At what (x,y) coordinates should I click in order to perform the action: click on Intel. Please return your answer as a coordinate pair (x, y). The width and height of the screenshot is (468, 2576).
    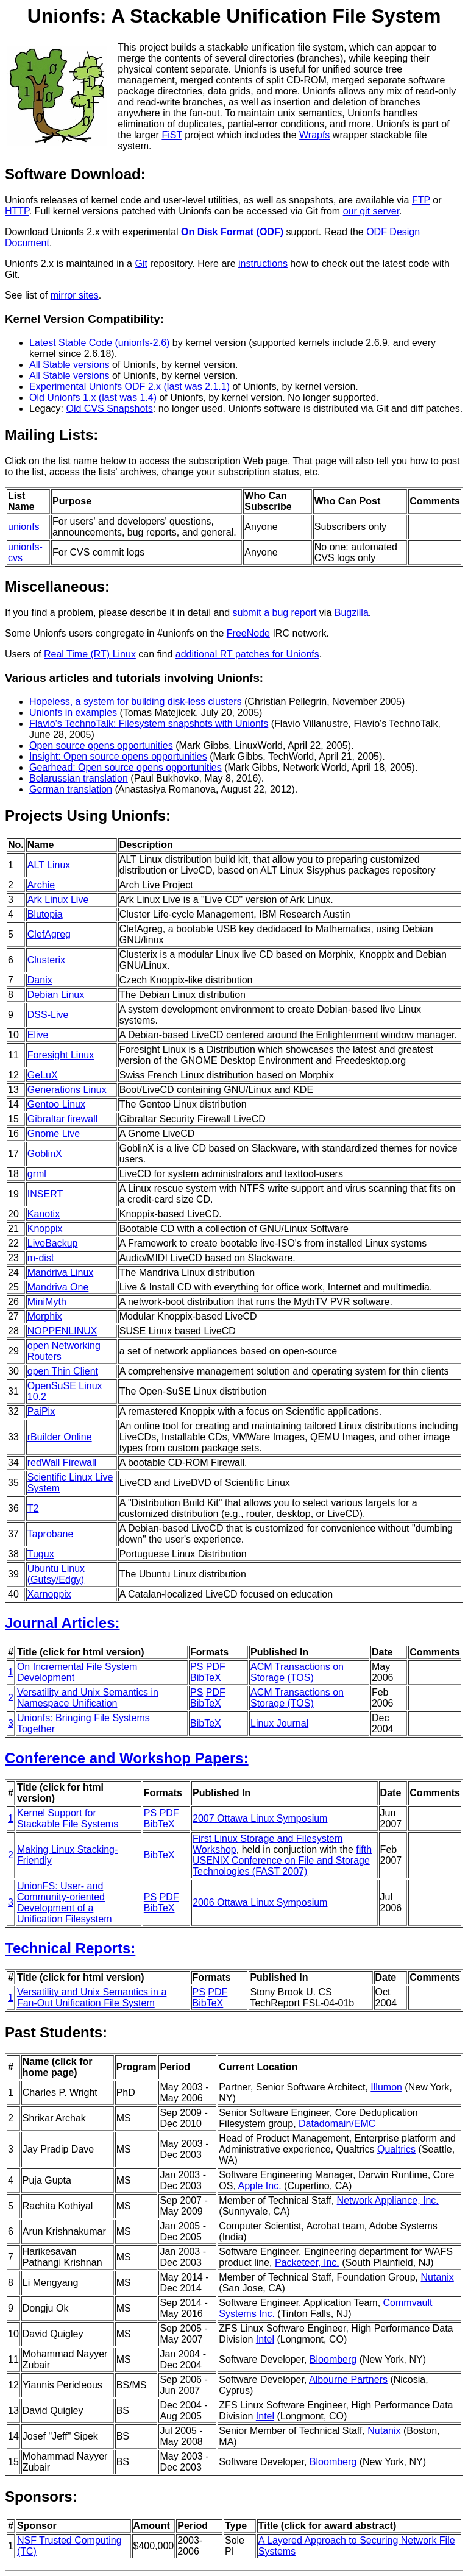
    Looking at the image, I should click on (265, 2339).